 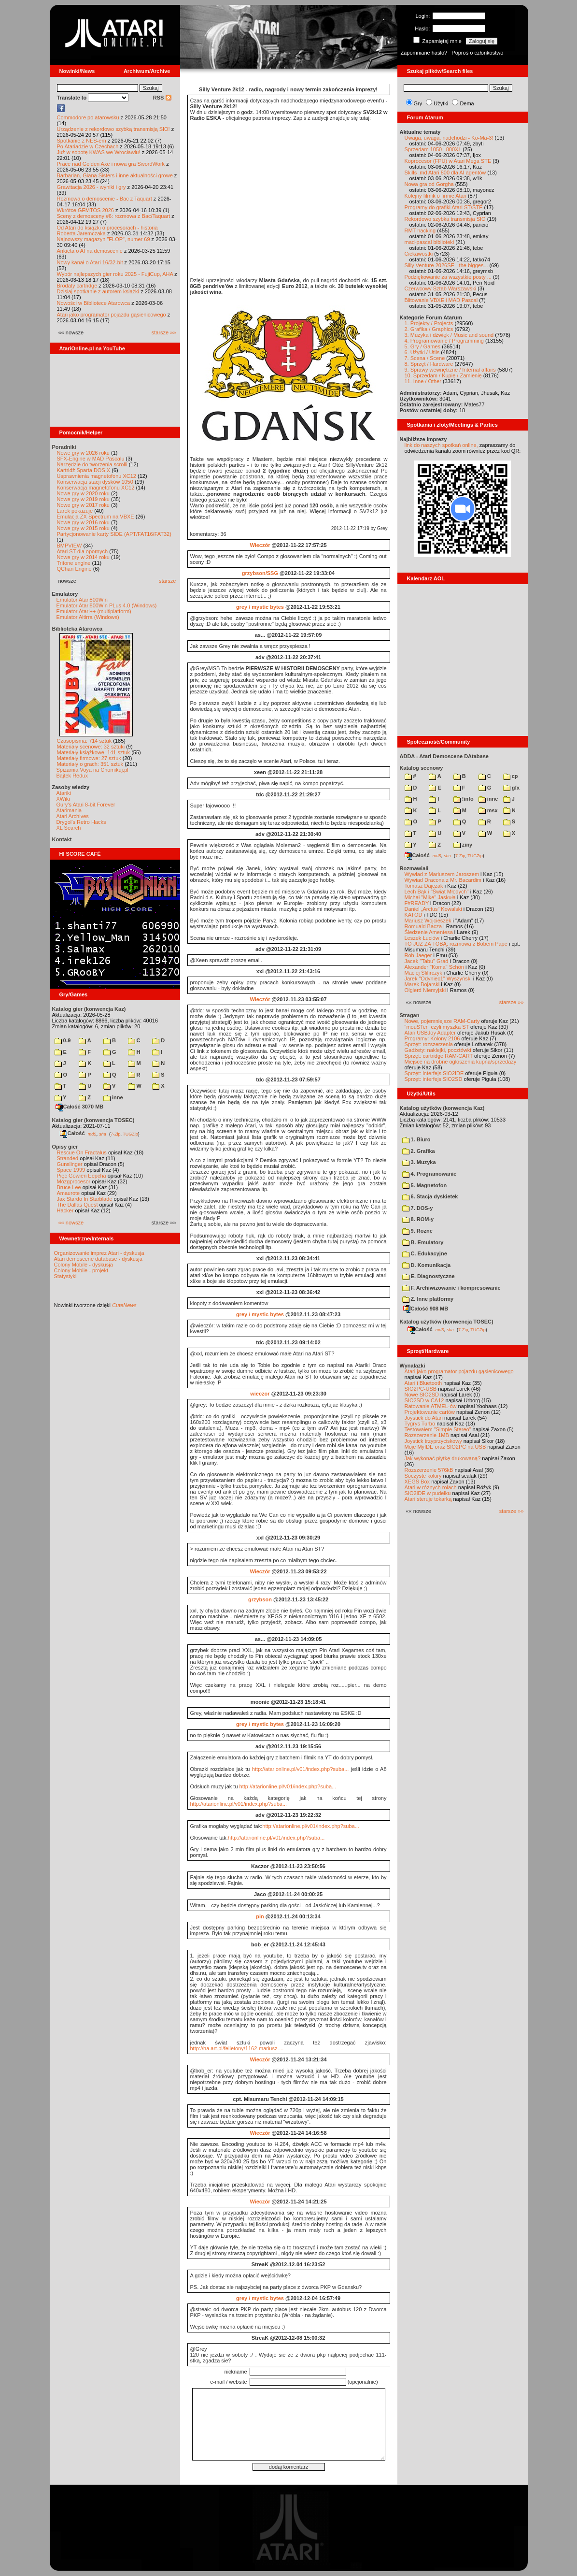 What do you see at coordinates (424, 1185) in the screenshot?
I see `5. Magnetofon` at bounding box center [424, 1185].